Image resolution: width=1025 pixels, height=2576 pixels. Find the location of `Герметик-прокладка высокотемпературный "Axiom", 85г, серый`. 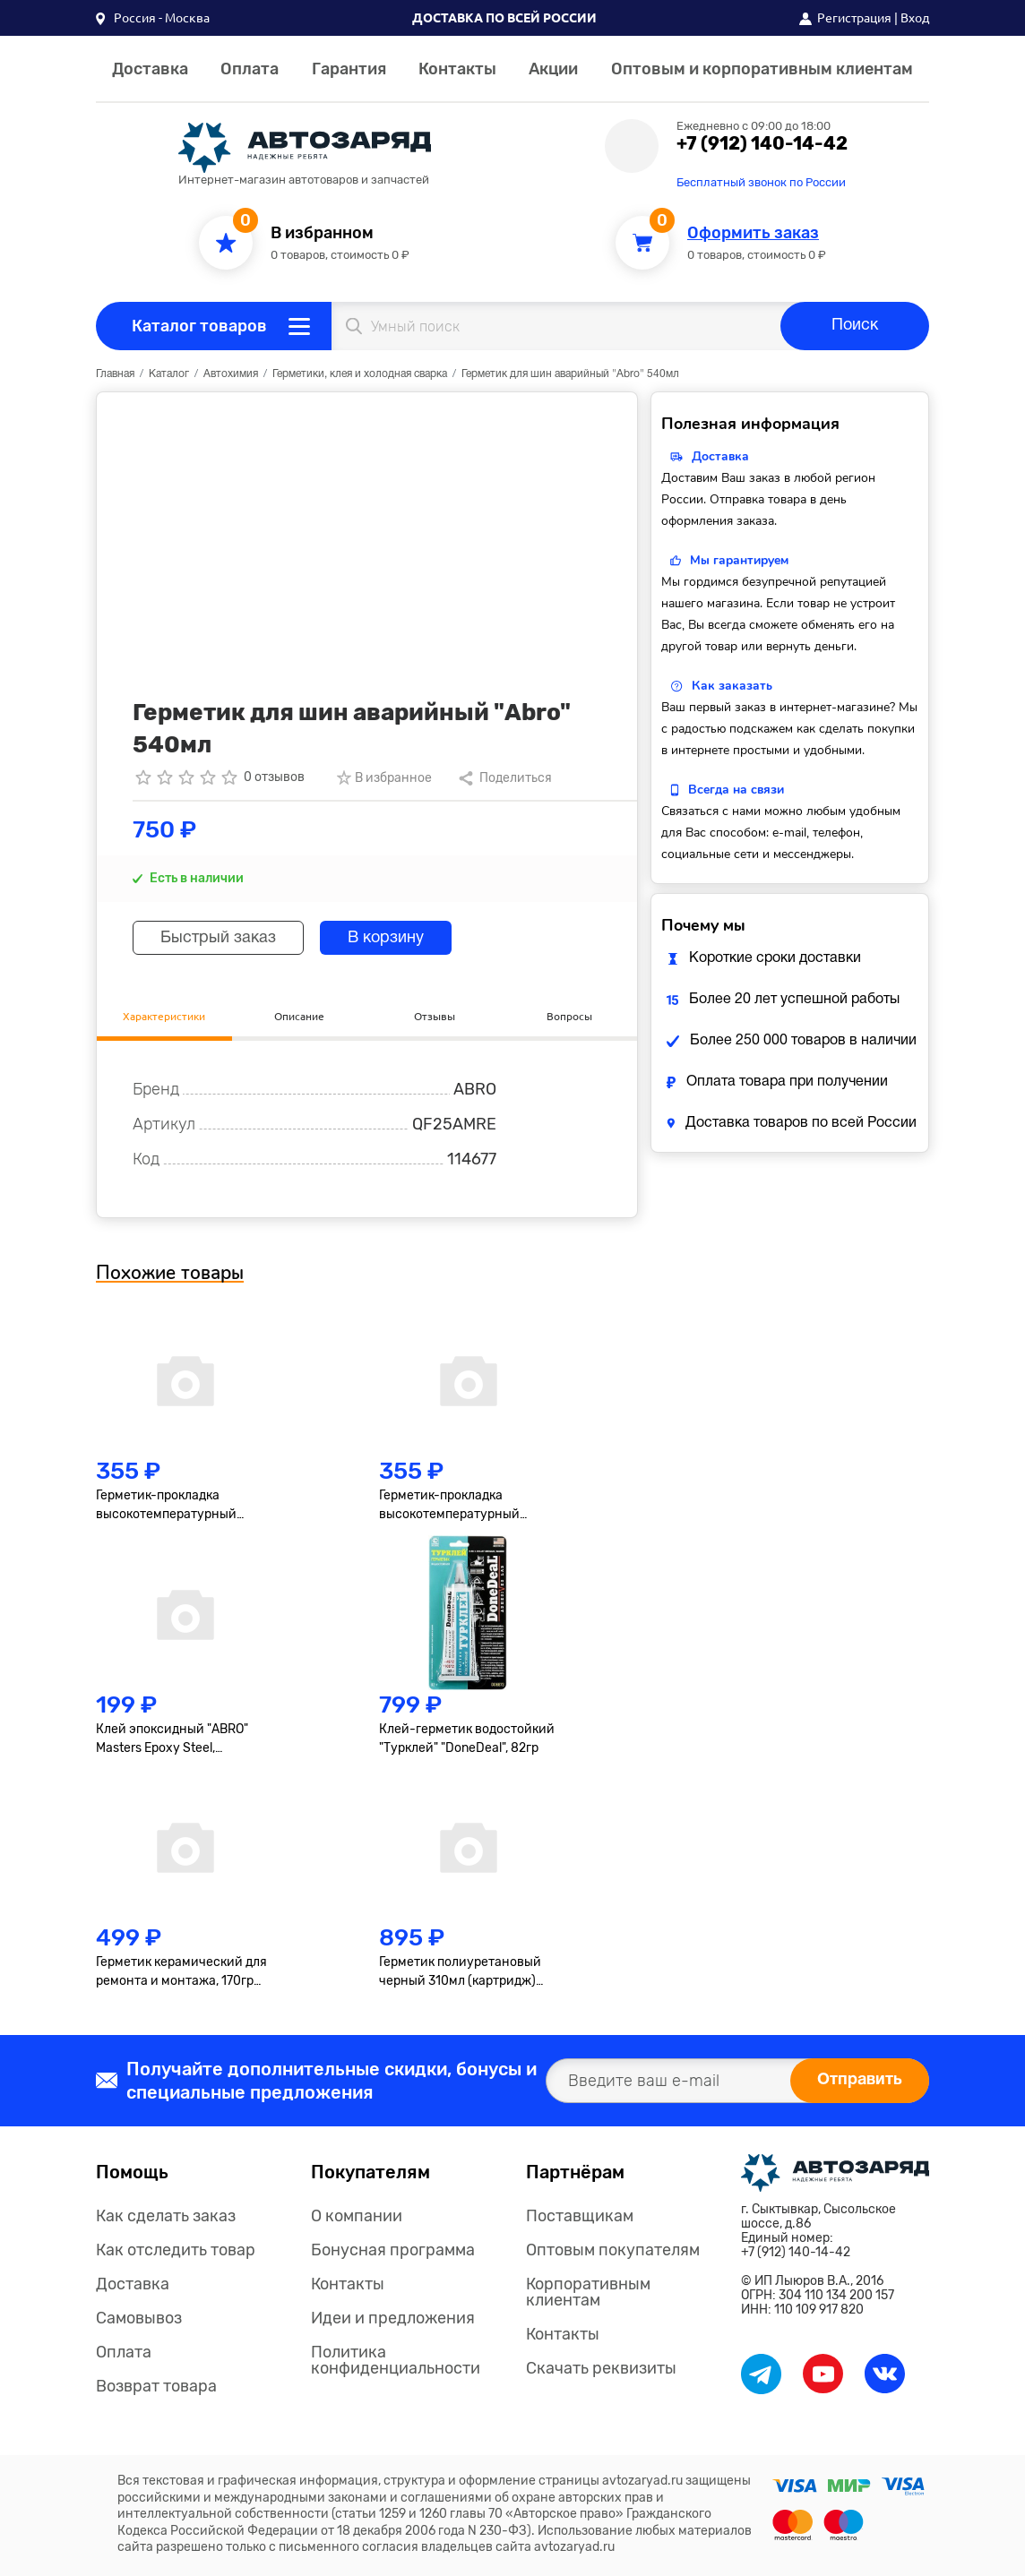

Герметик-прокладка высокотемпературный "Axiom", 85г, серый is located at coordinates (166, 1506).